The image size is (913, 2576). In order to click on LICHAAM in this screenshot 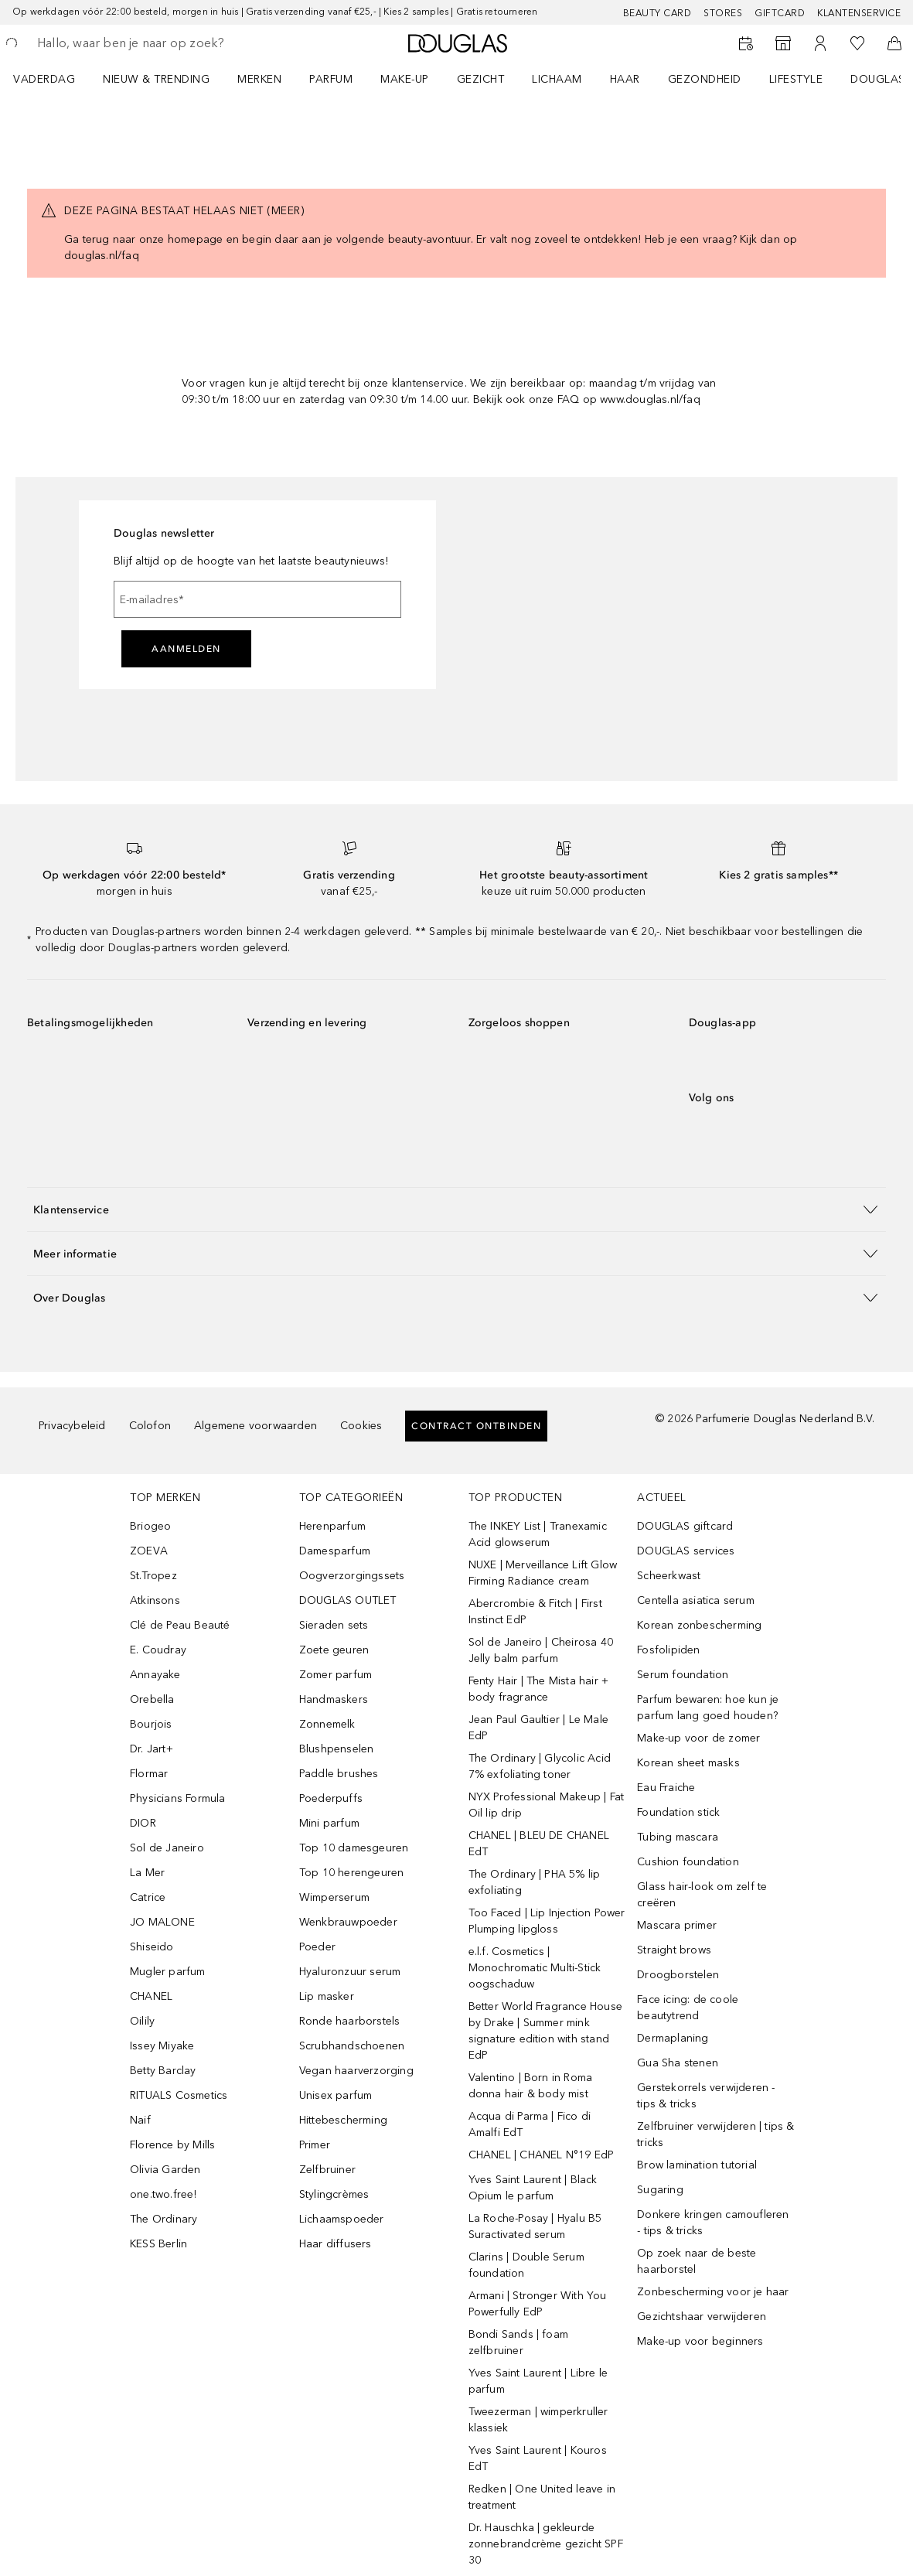, I will do `click(557, 79)`.